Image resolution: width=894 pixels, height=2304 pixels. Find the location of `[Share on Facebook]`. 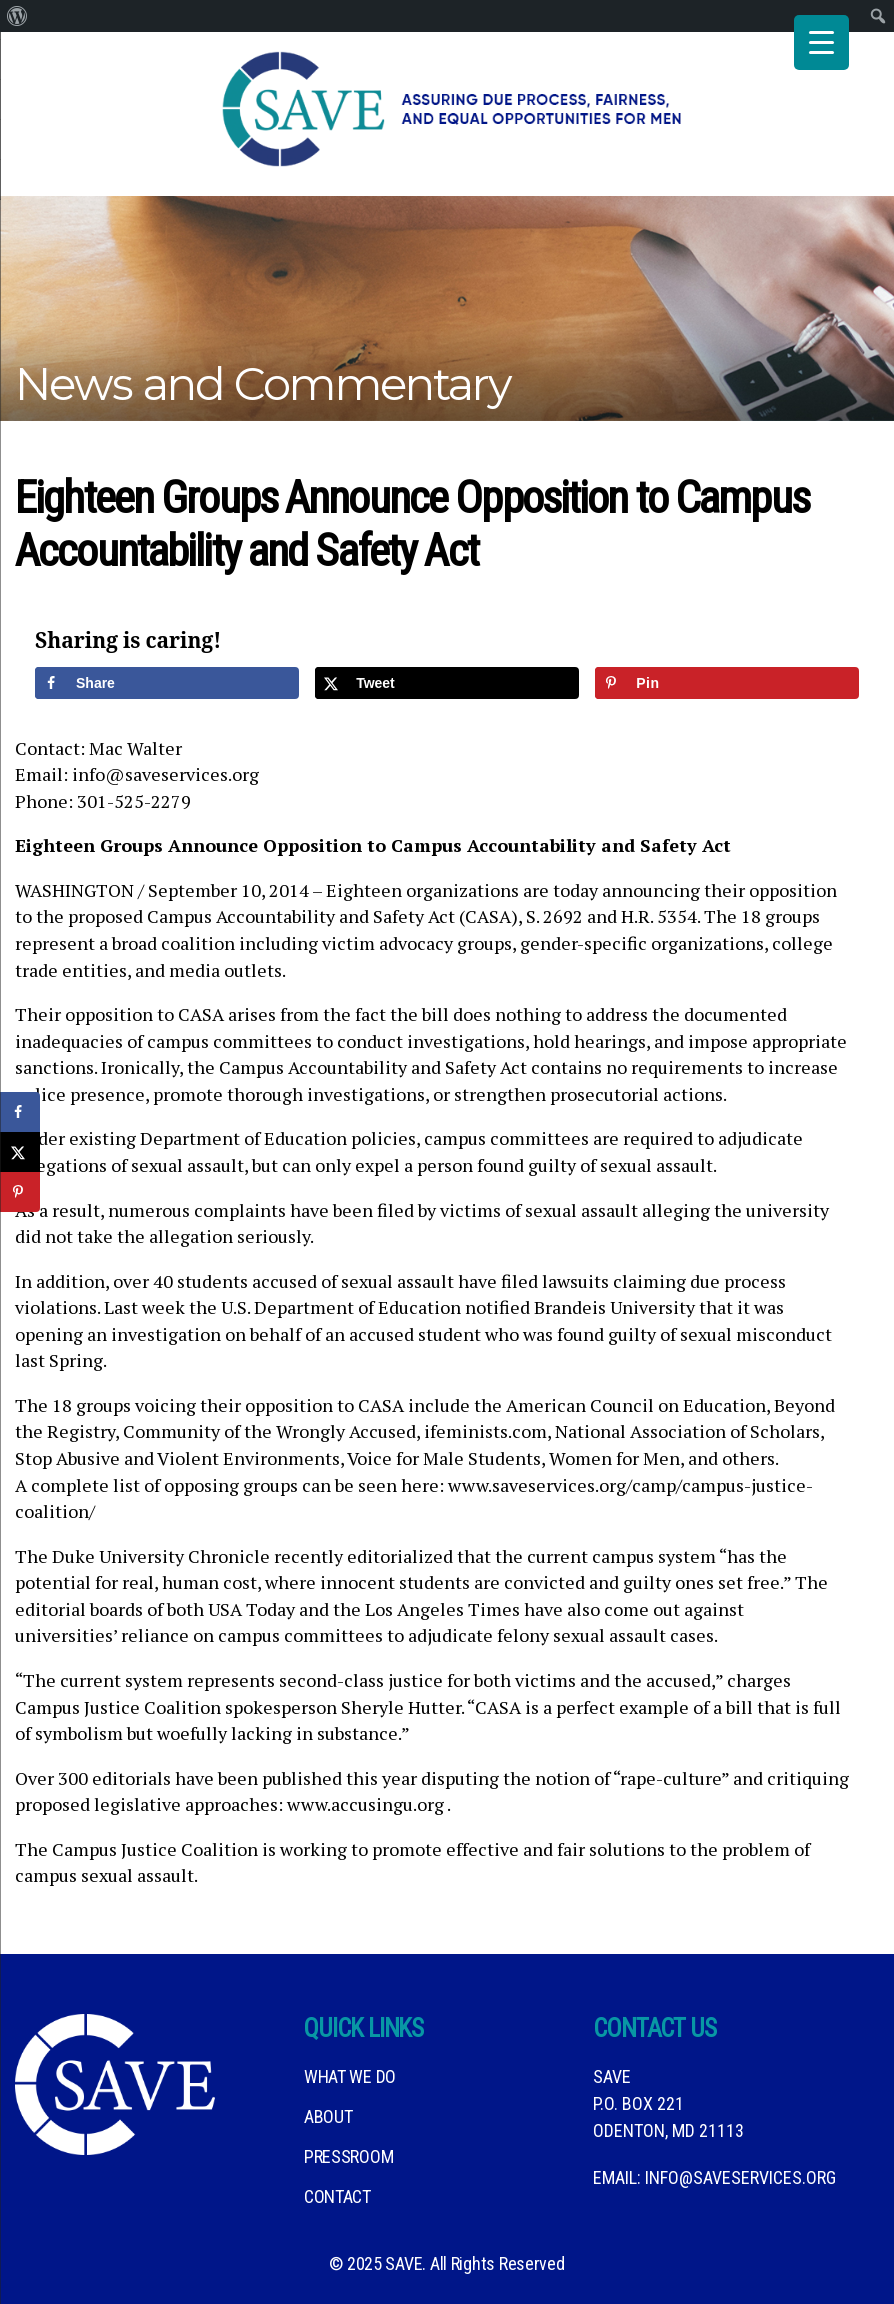

[Share on Facebook] is located at coordinates (167, 683).